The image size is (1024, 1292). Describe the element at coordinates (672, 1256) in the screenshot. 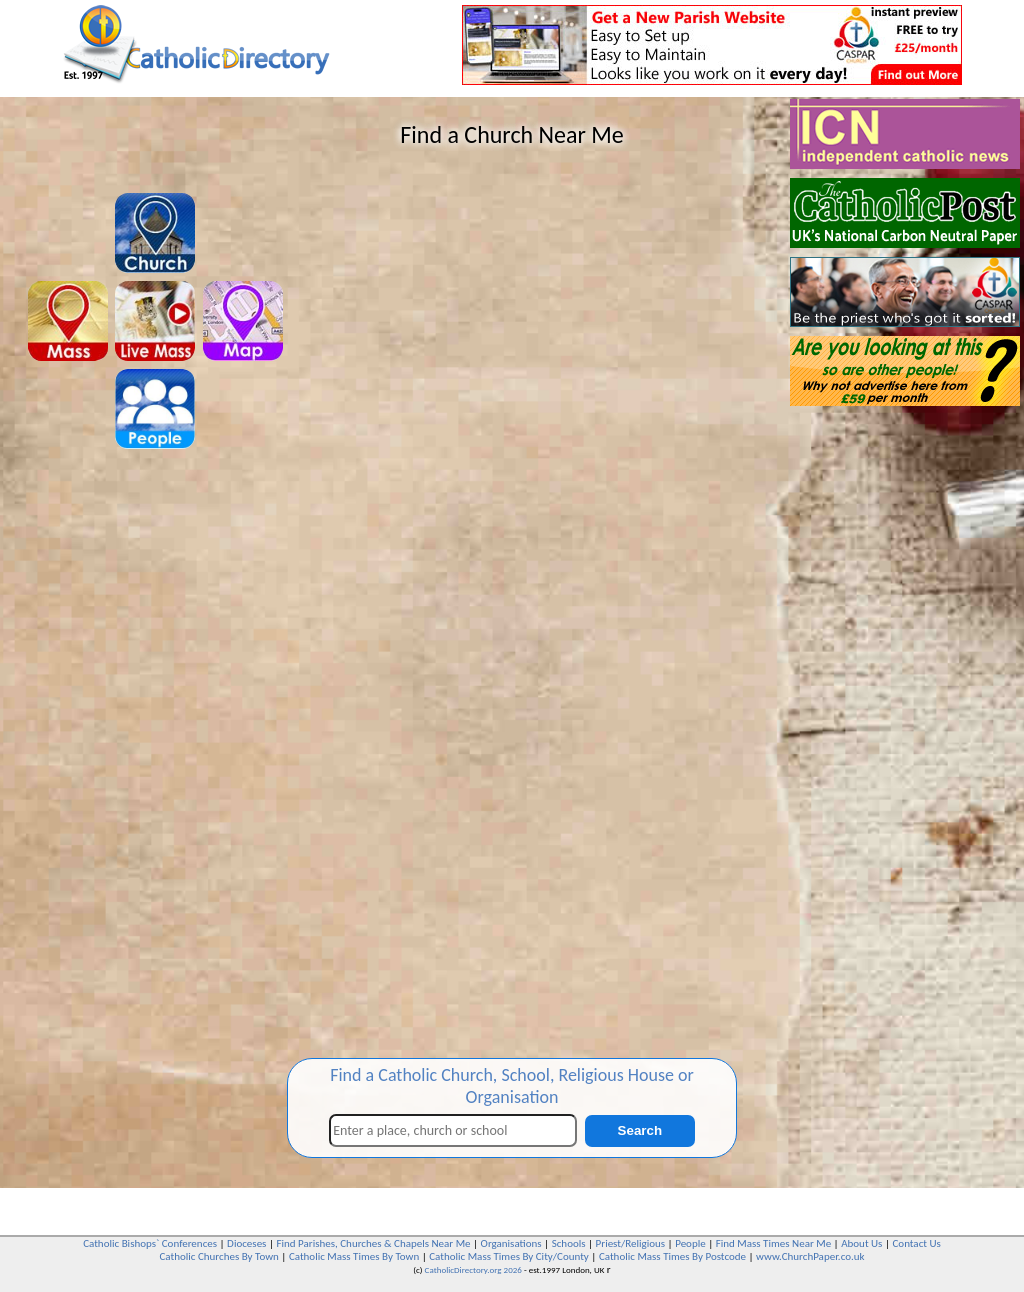

I see `Catholic Mass Times By Postcode` at that location.